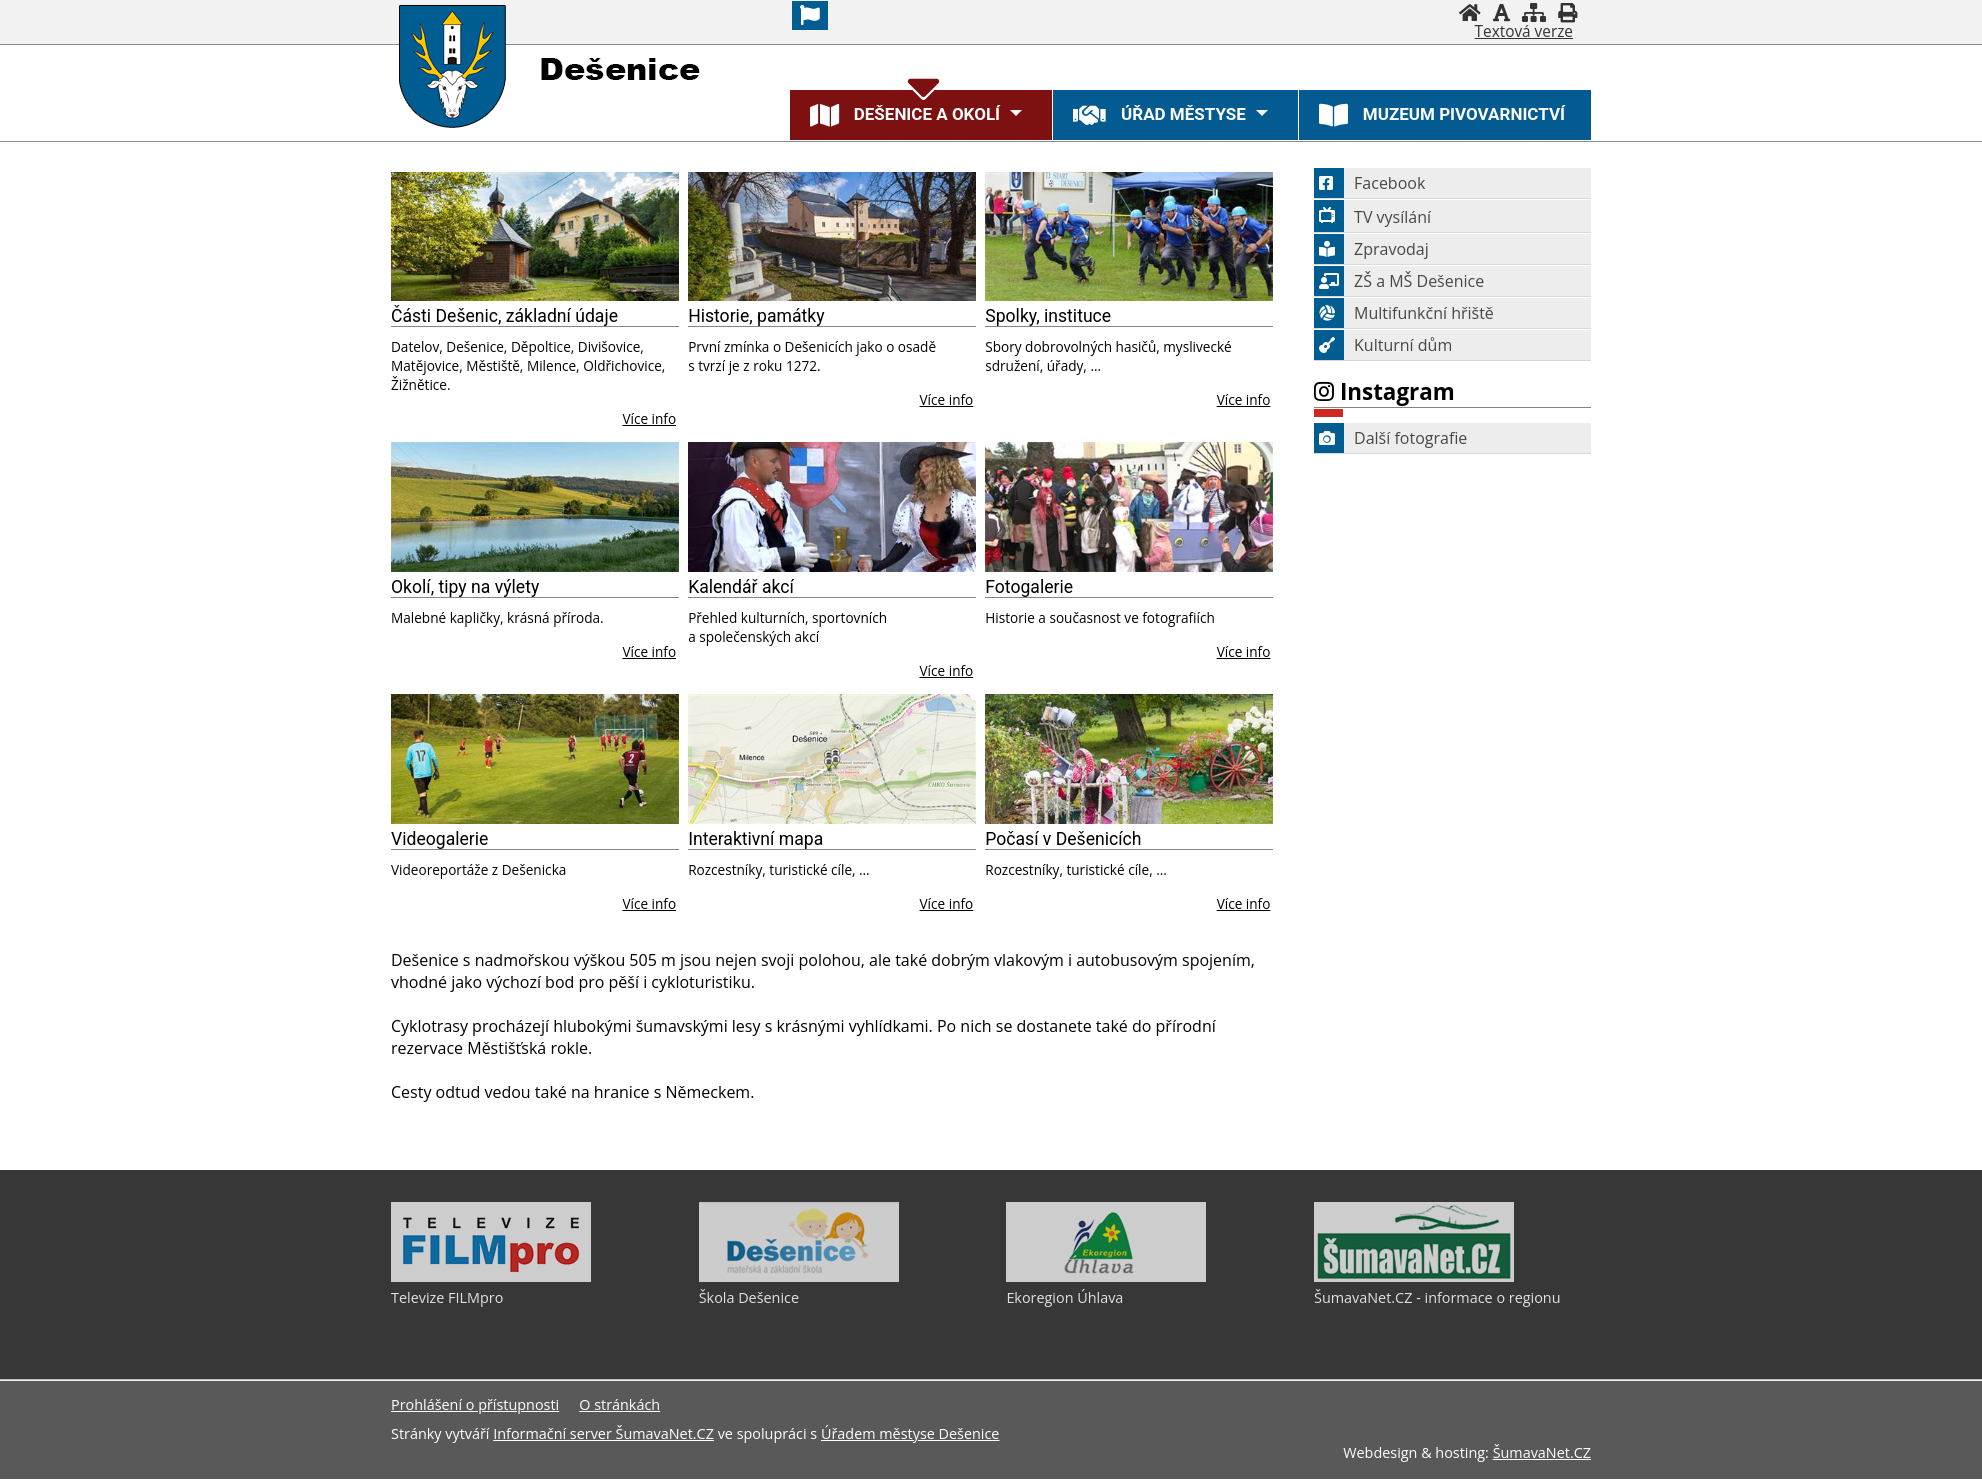 This screenshot has height=1480, width=1982. Describe the element at coordinates (649, 418) in the screenshot. I see `Více info [Části Dešenic, základní údaje]` at that location.